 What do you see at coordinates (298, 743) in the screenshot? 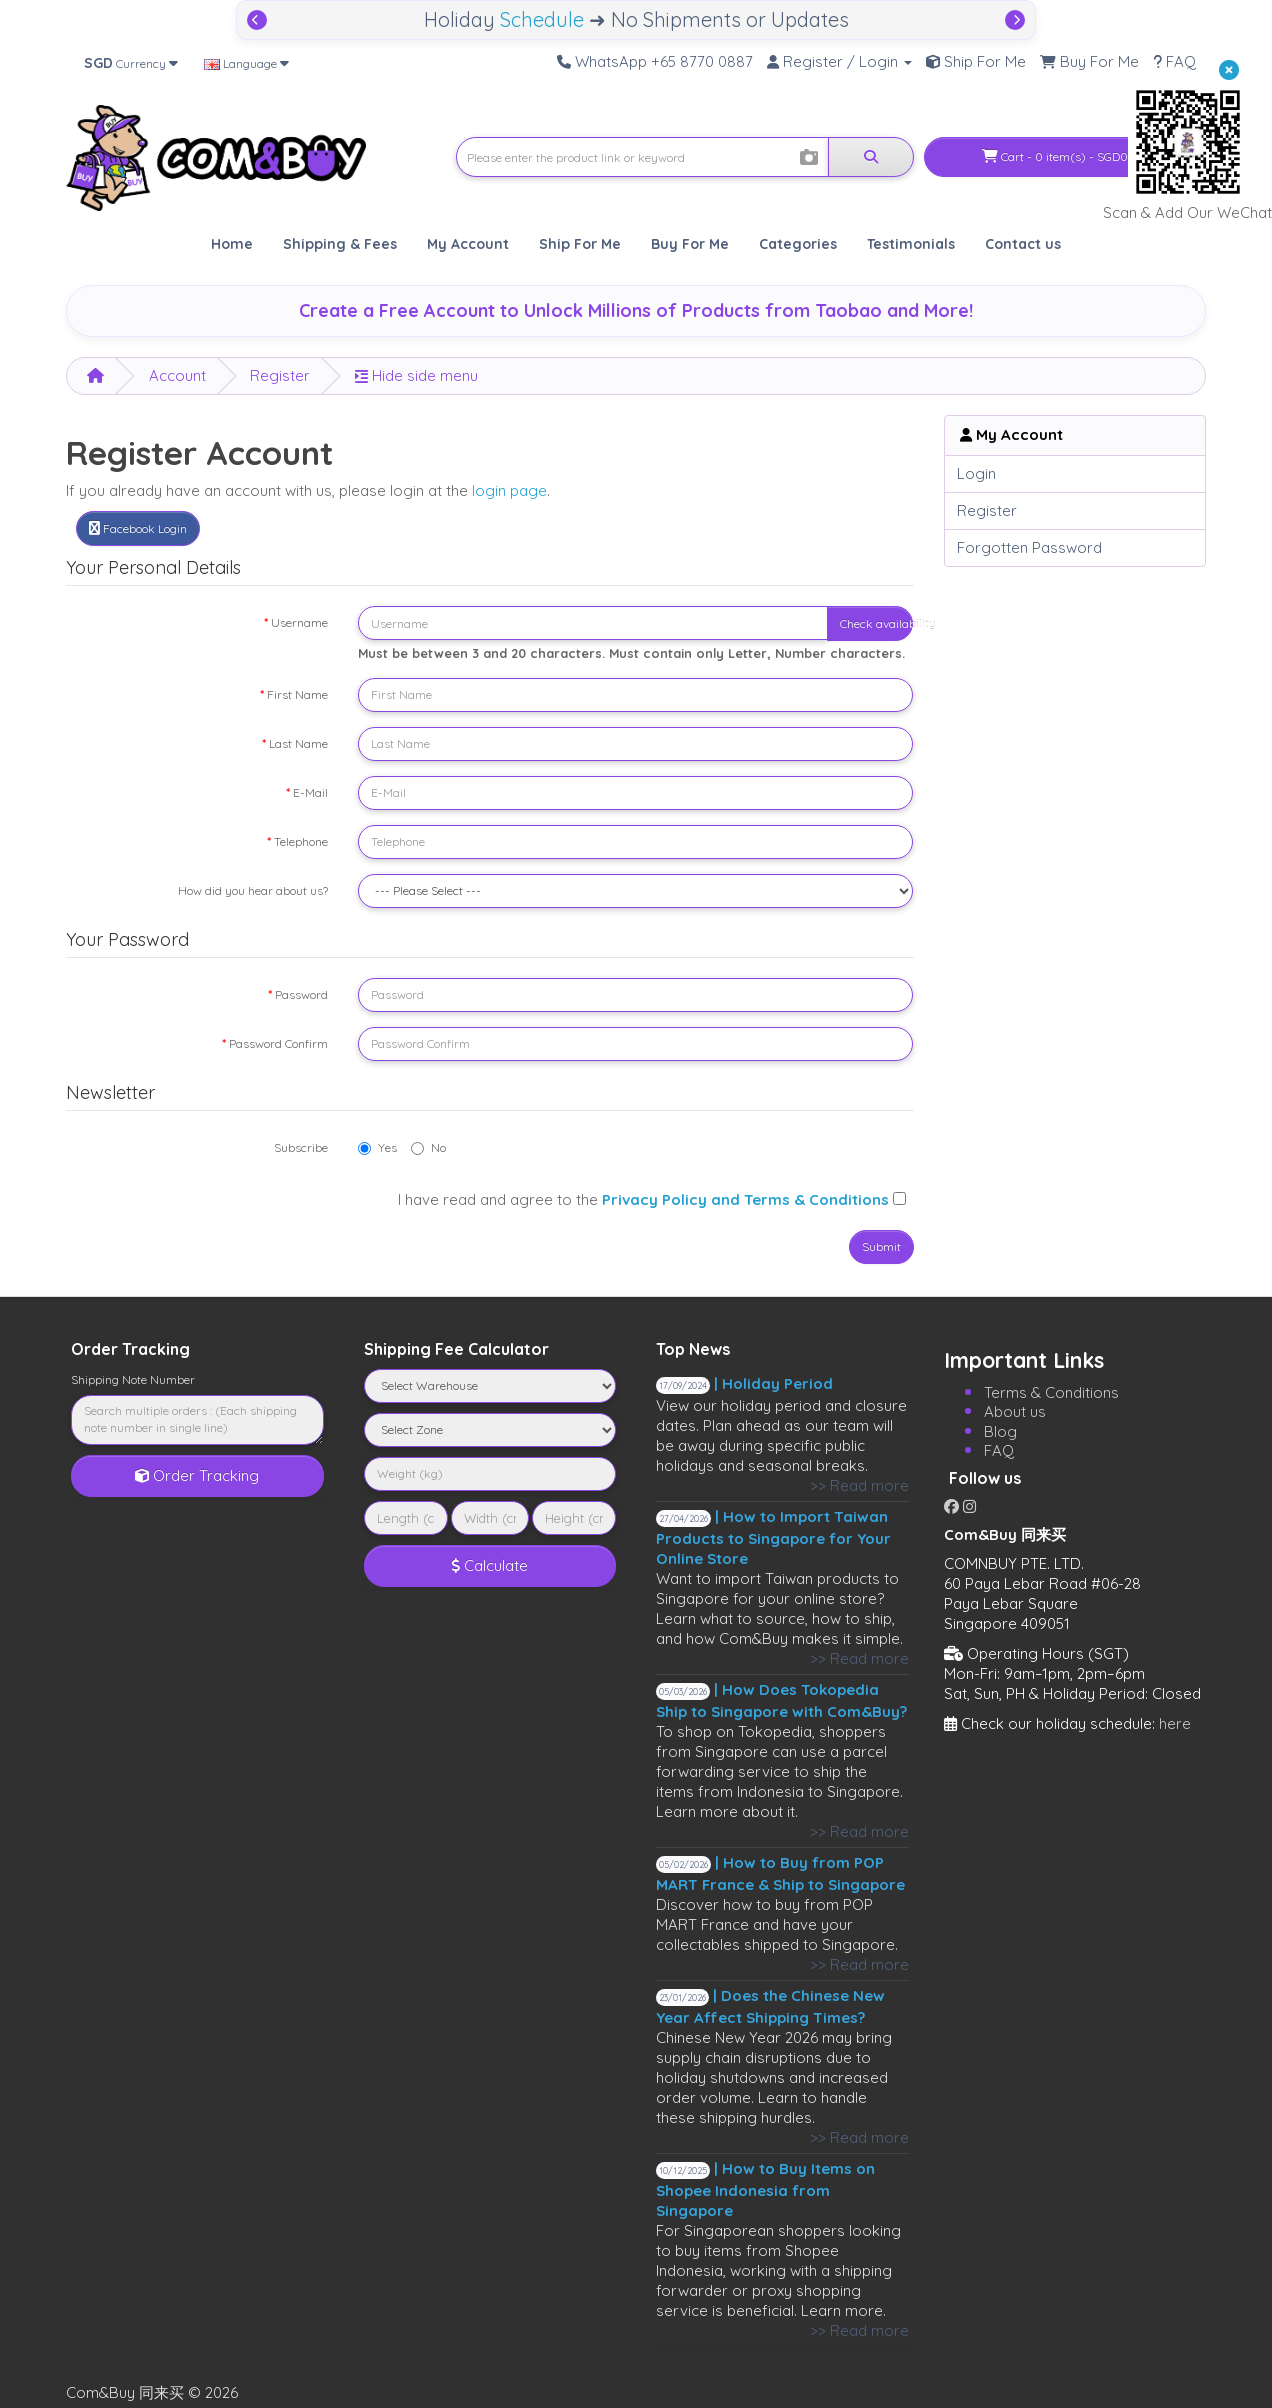
I see `Last Name` at bounding box center [298, 743].